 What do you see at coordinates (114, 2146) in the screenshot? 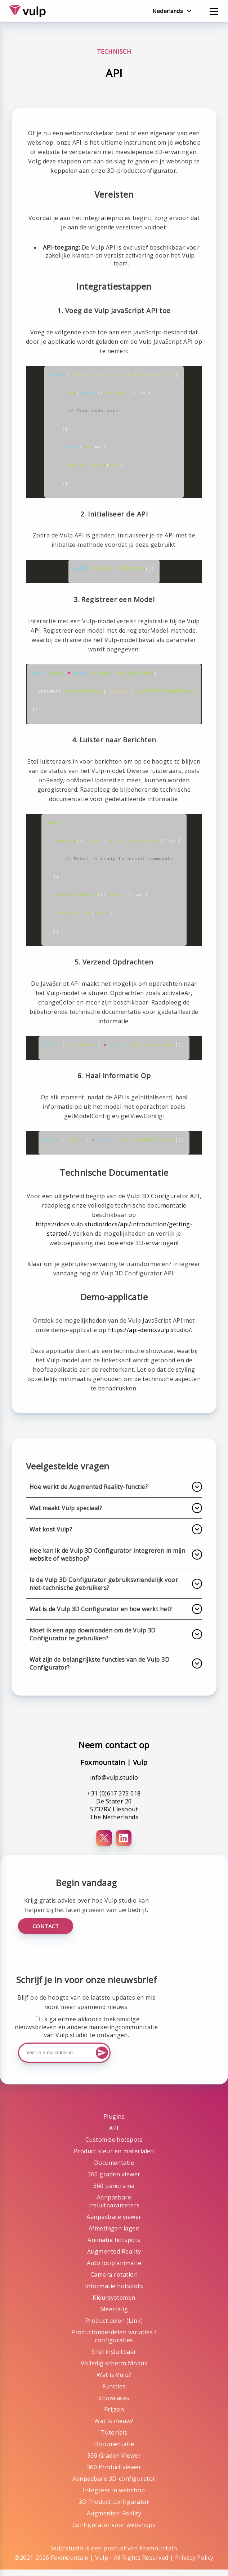
I see `Customize hotspots` at bounding box center [114, 2146].